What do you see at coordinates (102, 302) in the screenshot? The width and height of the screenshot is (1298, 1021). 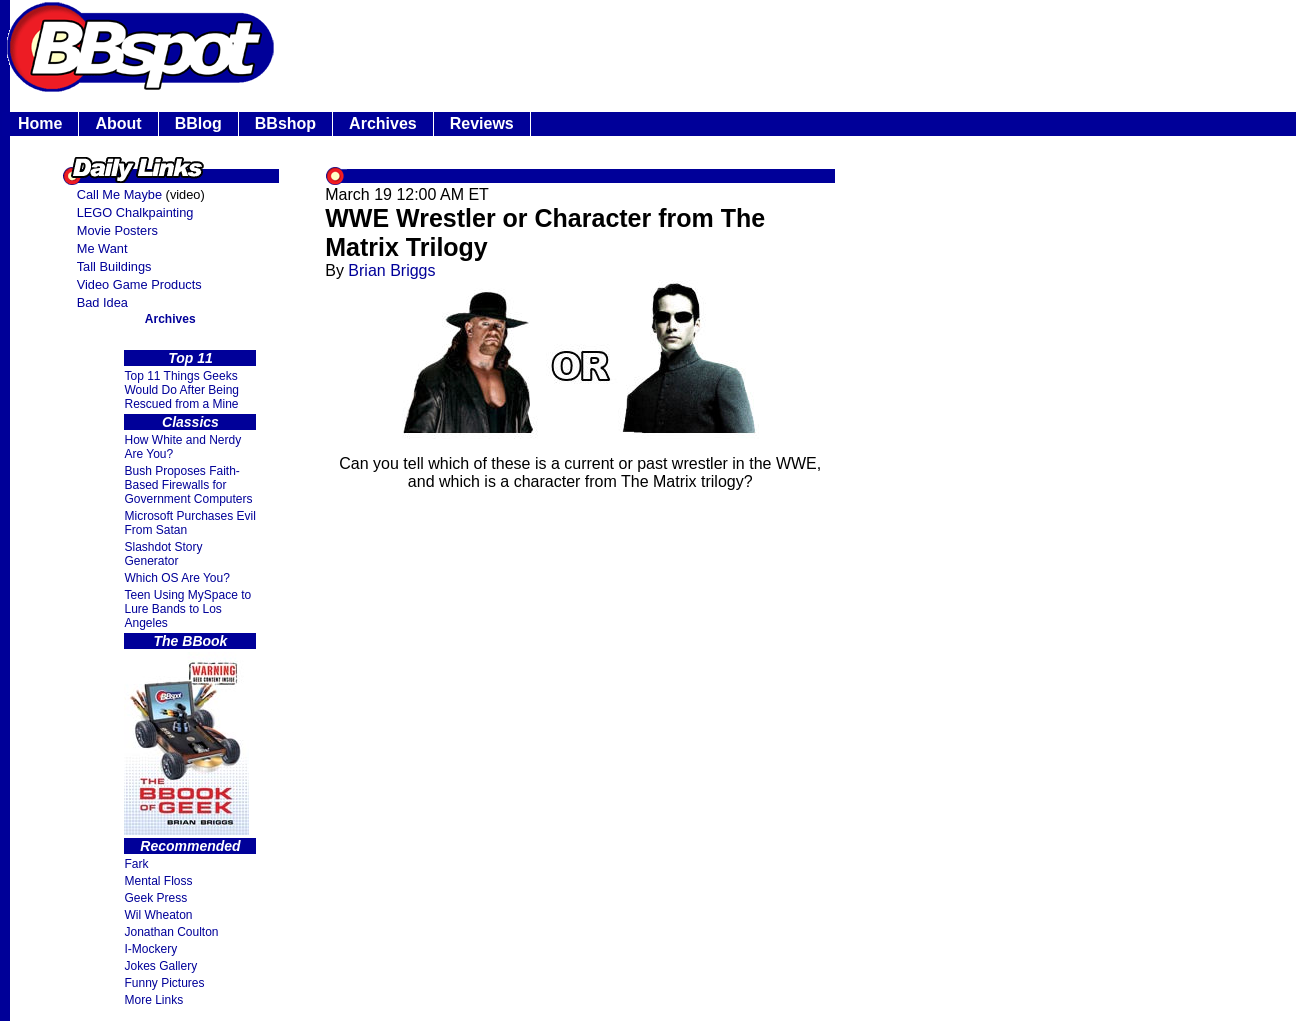 I see `Bad Idea` at bounding box center [102, 302].